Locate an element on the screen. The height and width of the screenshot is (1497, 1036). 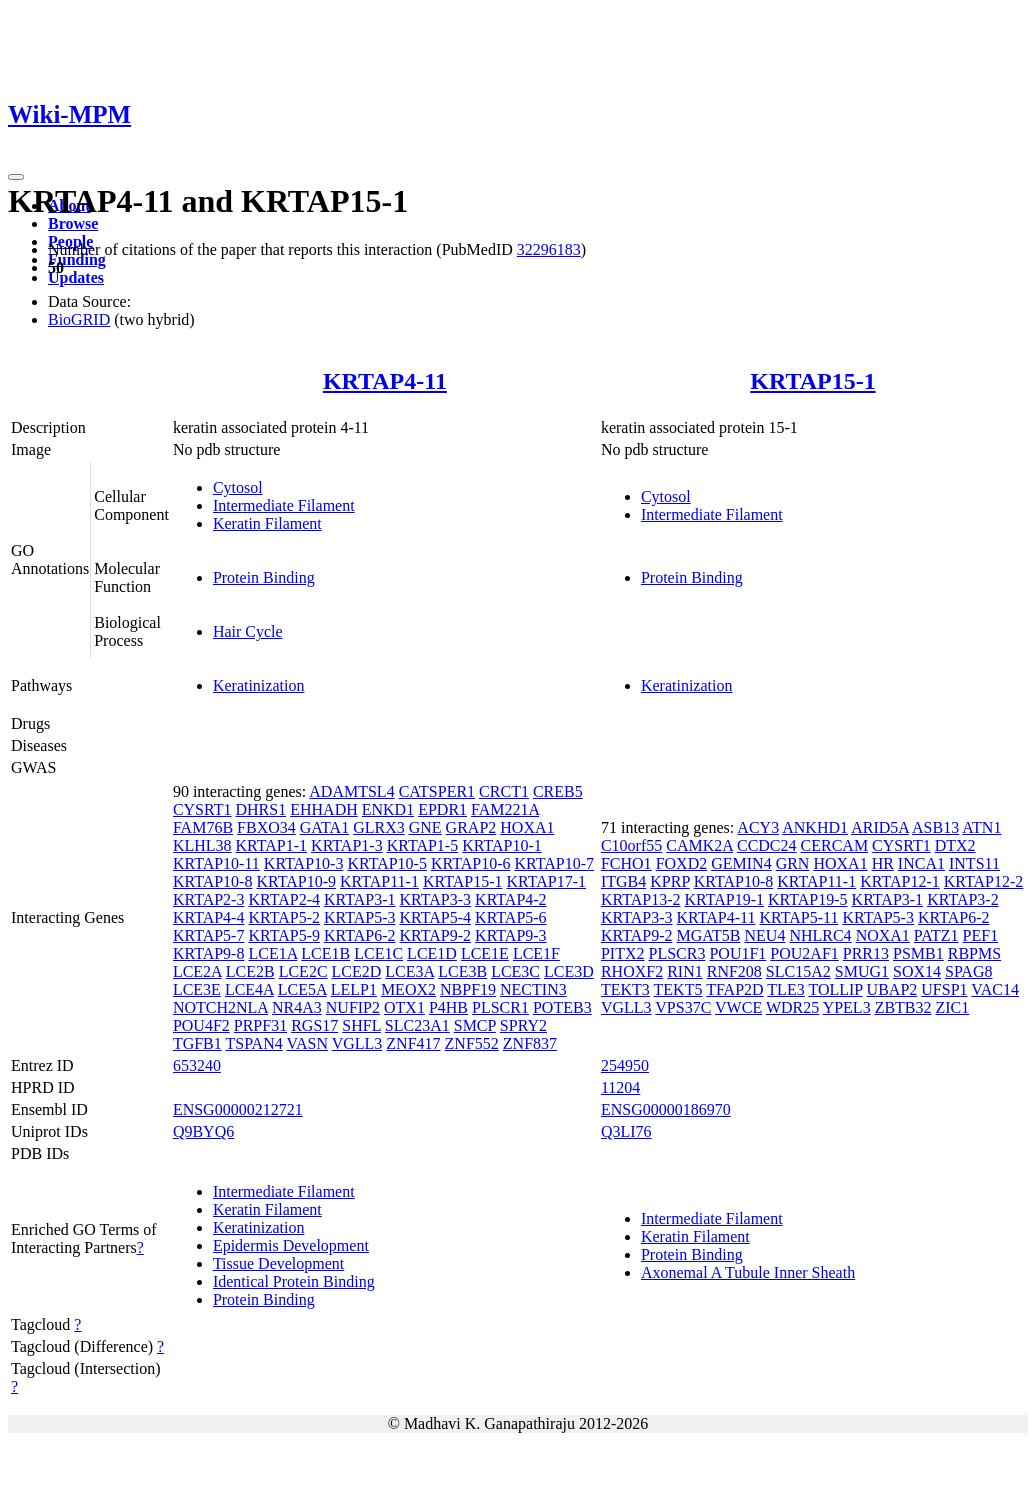
GNE is located at coordinates (425, 827).